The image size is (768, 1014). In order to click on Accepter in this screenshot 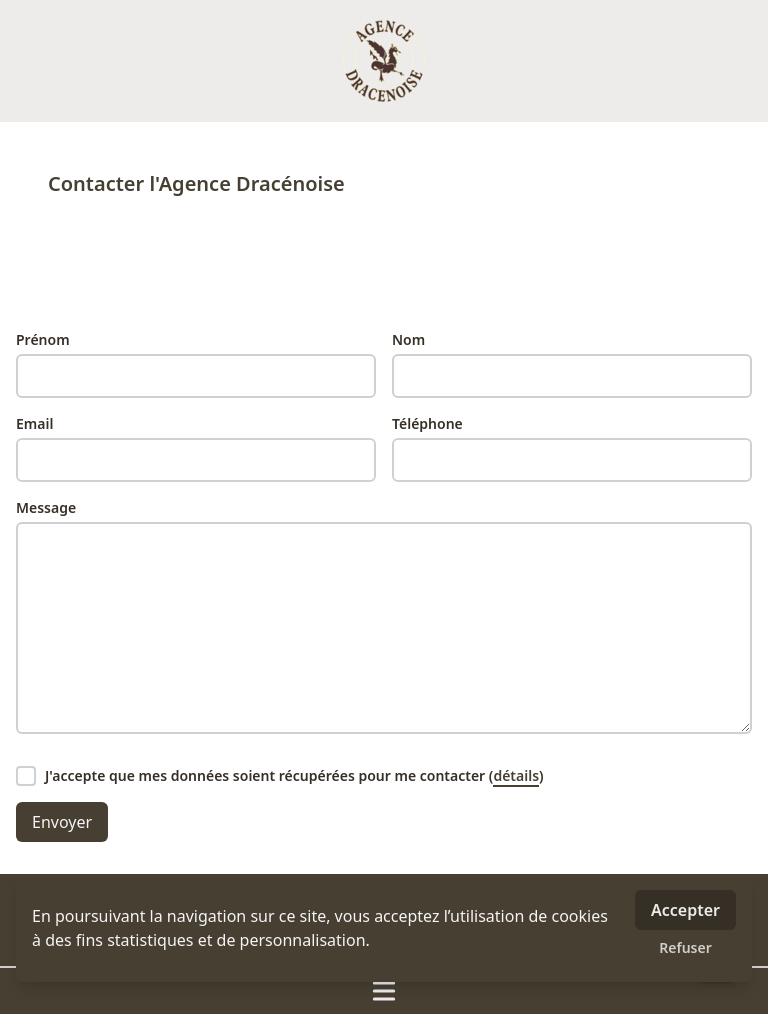, I will do `click(685, 910)`.